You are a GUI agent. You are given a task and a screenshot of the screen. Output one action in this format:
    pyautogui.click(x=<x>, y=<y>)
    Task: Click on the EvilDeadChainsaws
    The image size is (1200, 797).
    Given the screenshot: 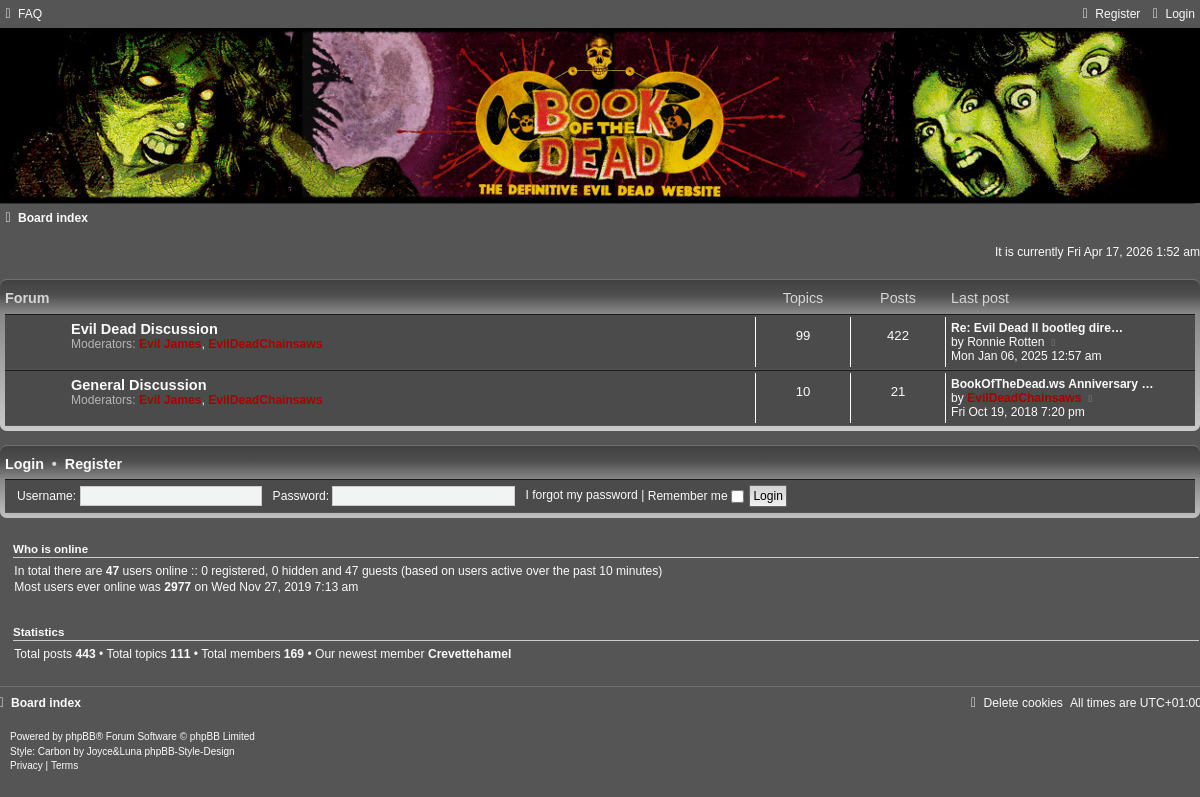 What is the action you would take?
    pyautogui.click(x=265, y=344)
    